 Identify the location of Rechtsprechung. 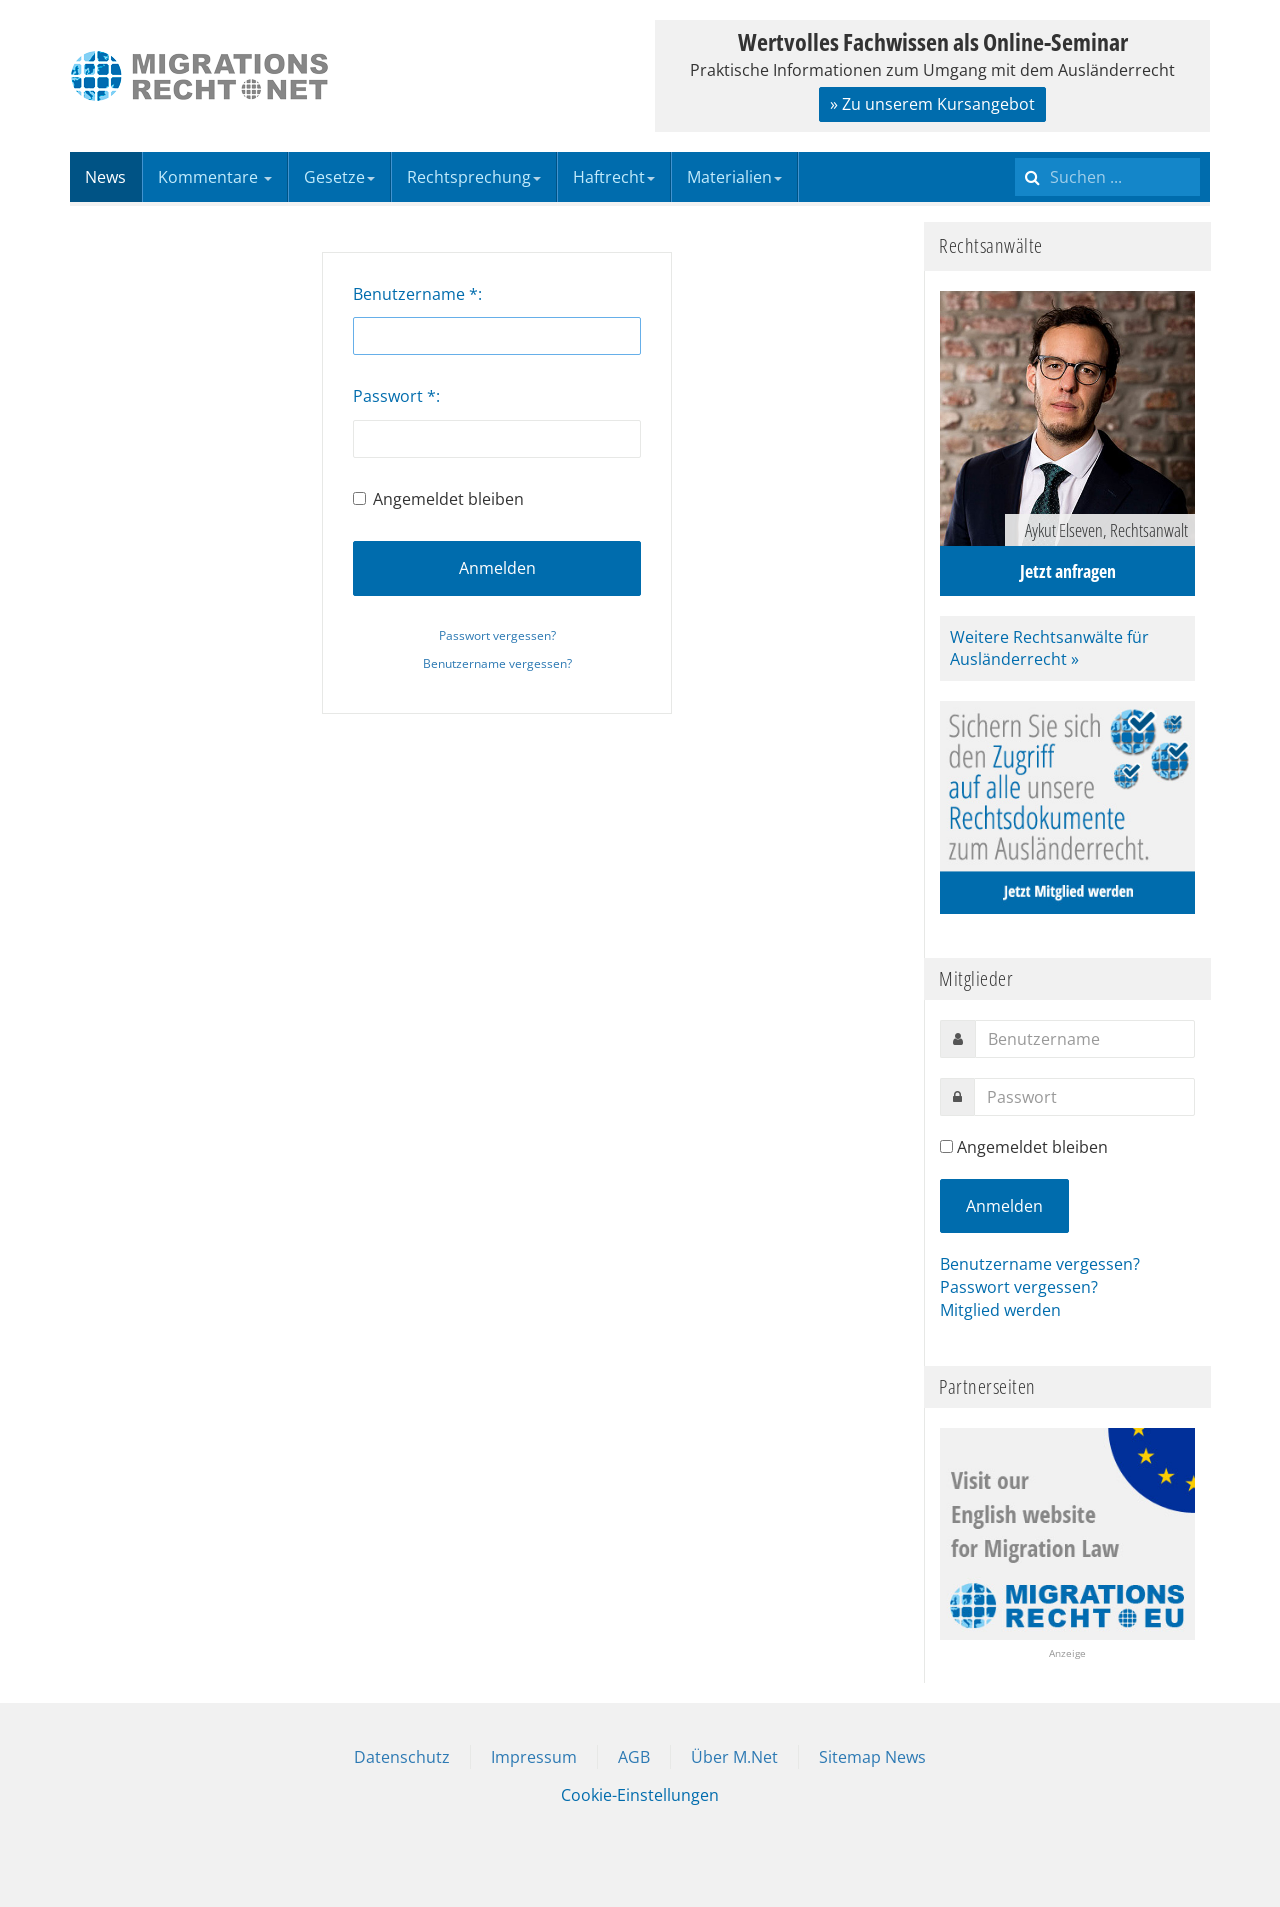
(474, 177).